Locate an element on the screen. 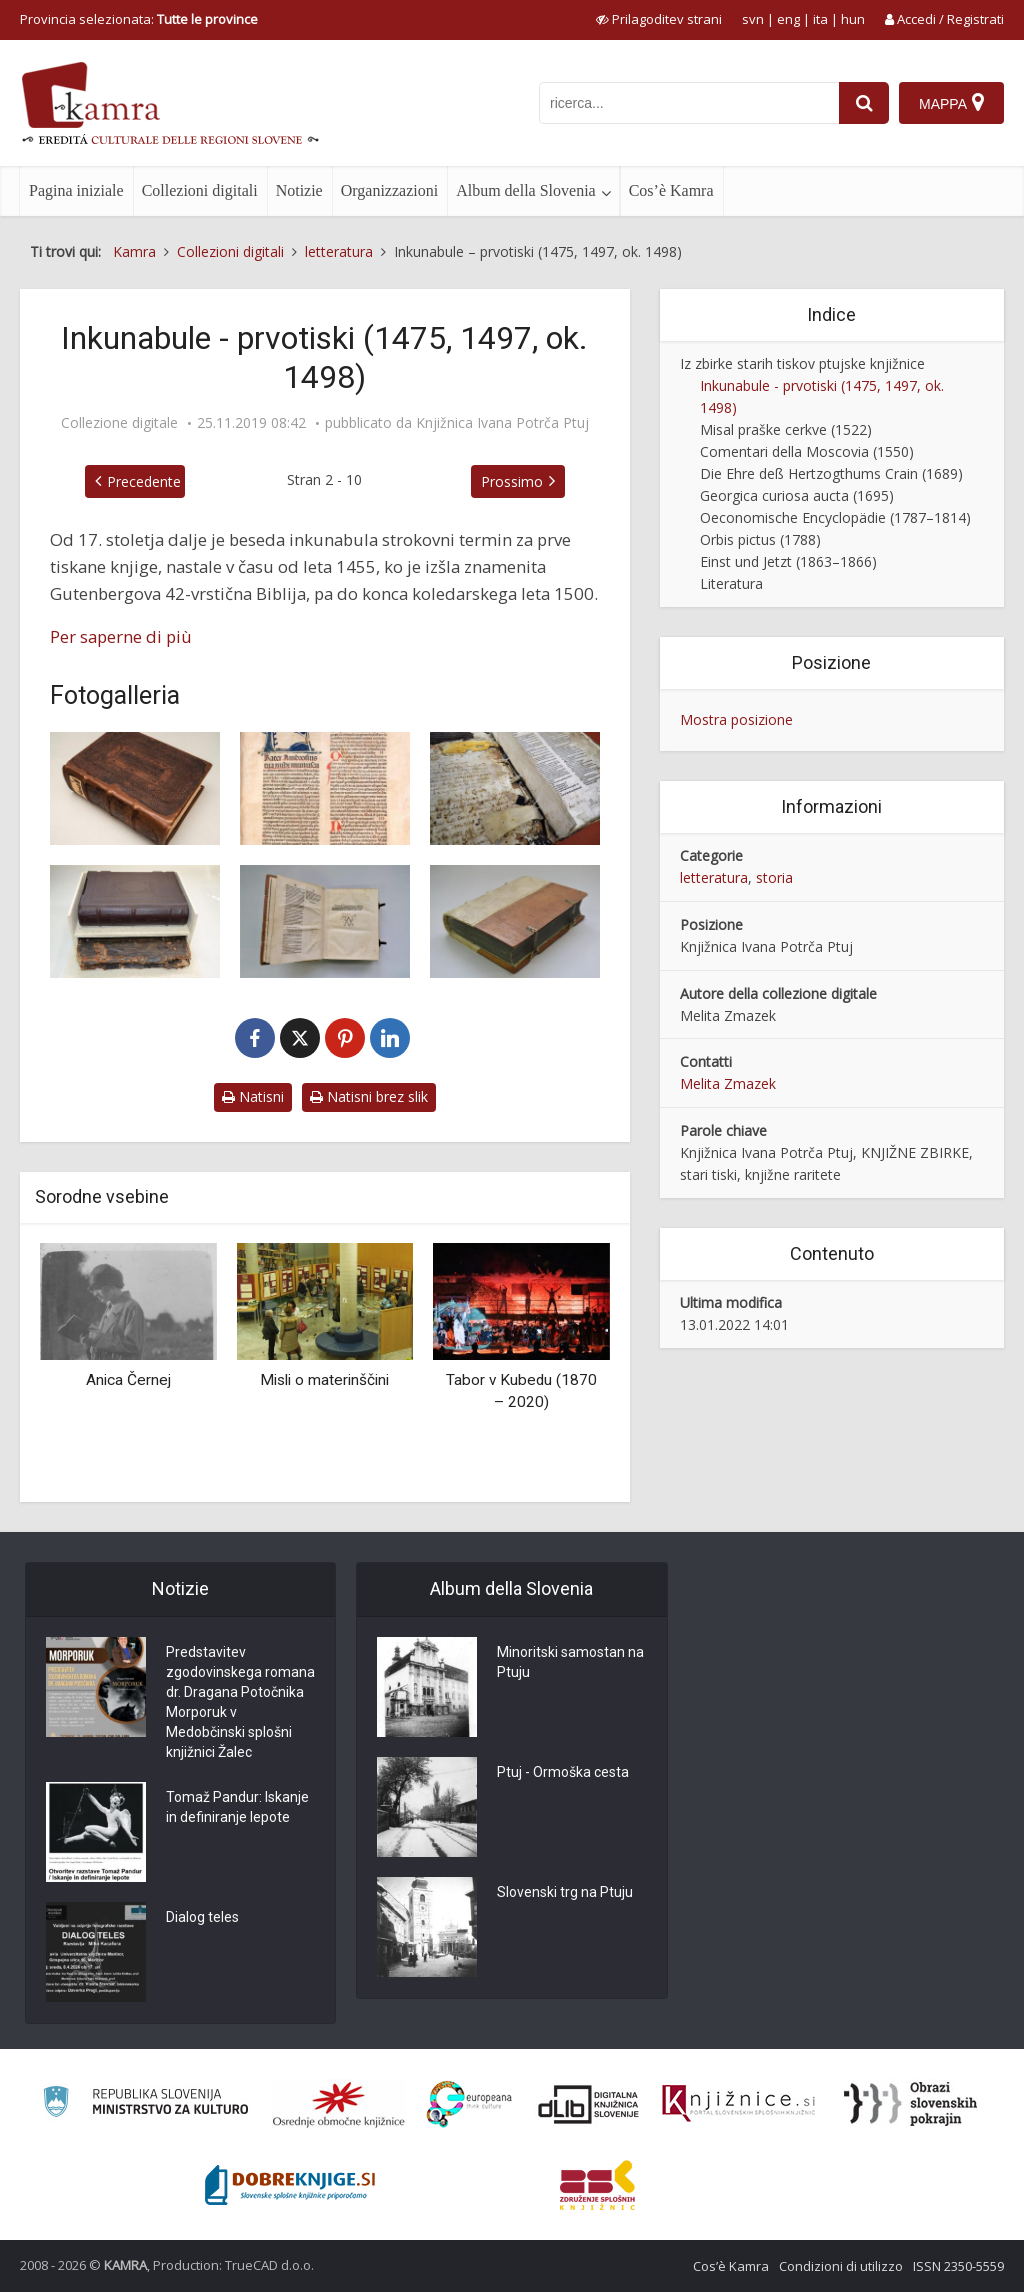 The width and height of the screenshot is (1024, 2292). Collezioni digitali is located at coordinates (200, 190).